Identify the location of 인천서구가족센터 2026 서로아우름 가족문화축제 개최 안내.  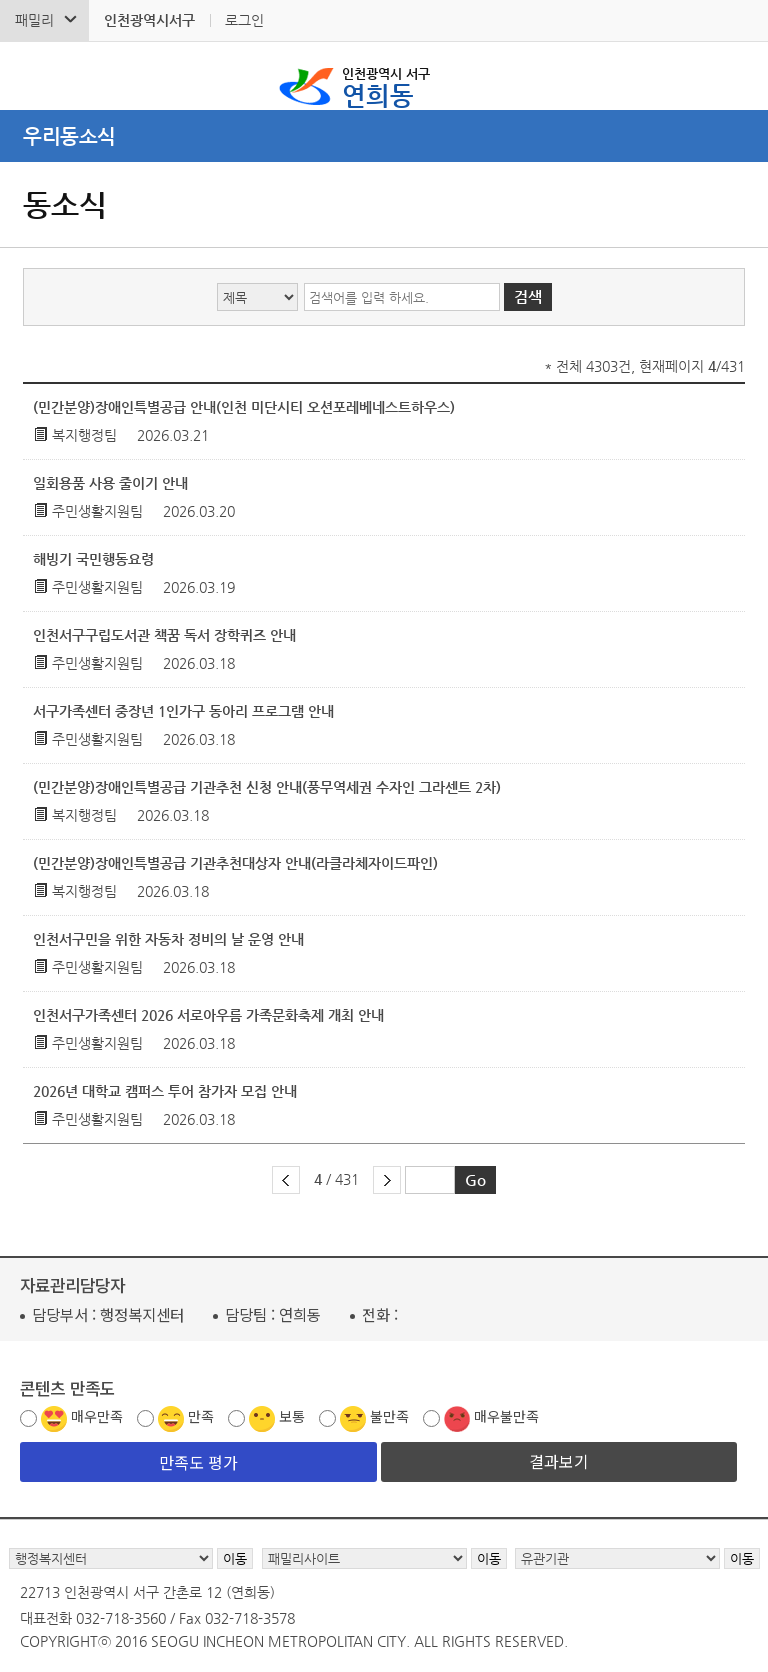
(208, 1015).